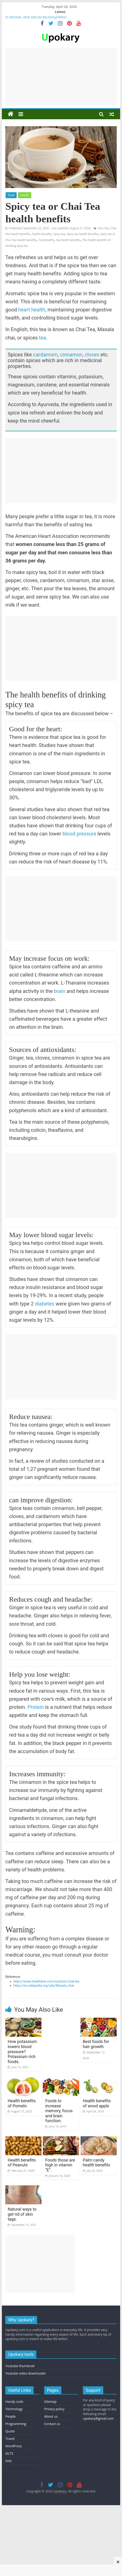 Image resolution: width=122 pixels, height=2576 pixels. What do you see at coordinates (60, 2165) in the screenshot?
I see `Foods those are high in vitamin “E”.` at bounding box center [60, 2165].